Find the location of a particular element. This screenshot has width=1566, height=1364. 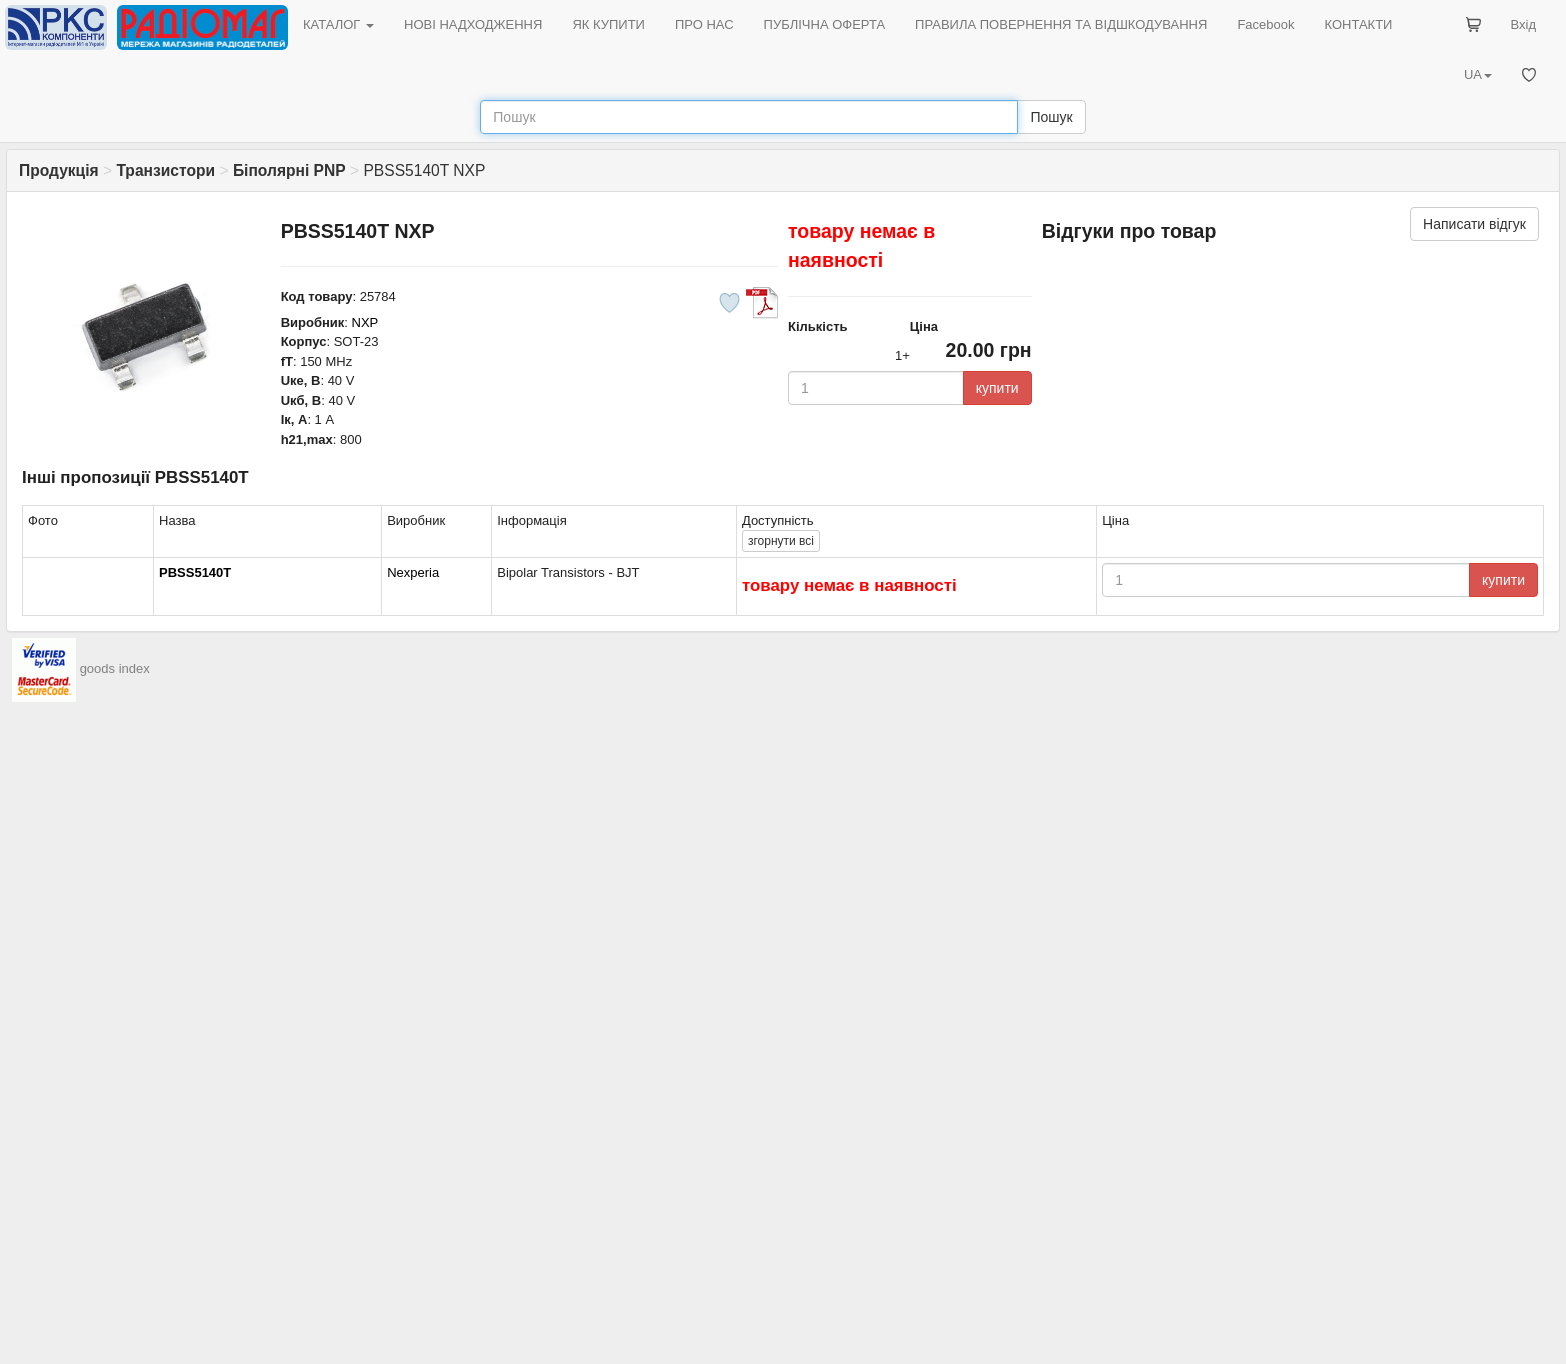

КАТАЛОГ is located at coordinates (338, 24).